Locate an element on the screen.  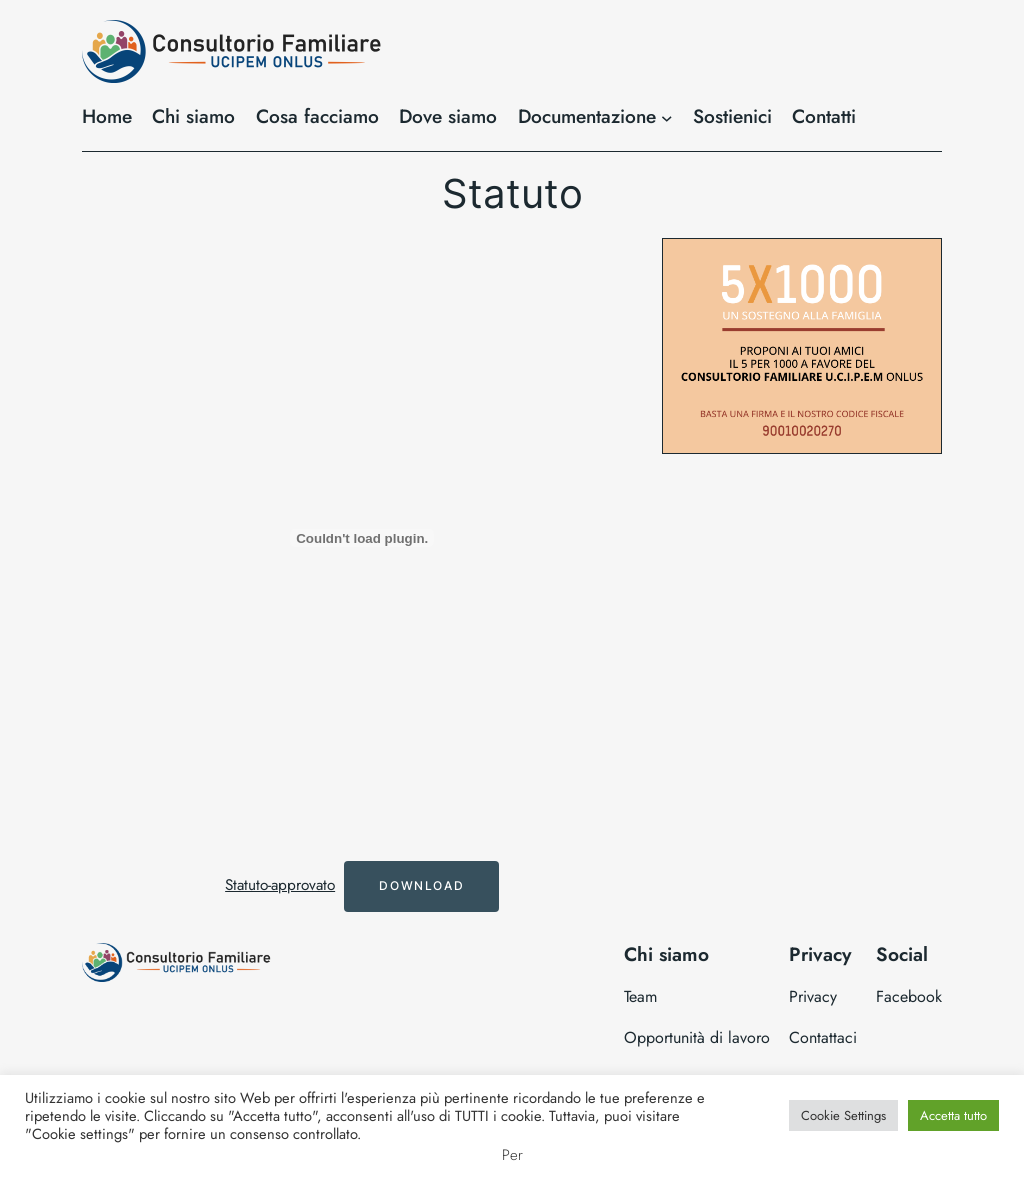
Cookie Settings [button] is located at coordinates (843, 1115).